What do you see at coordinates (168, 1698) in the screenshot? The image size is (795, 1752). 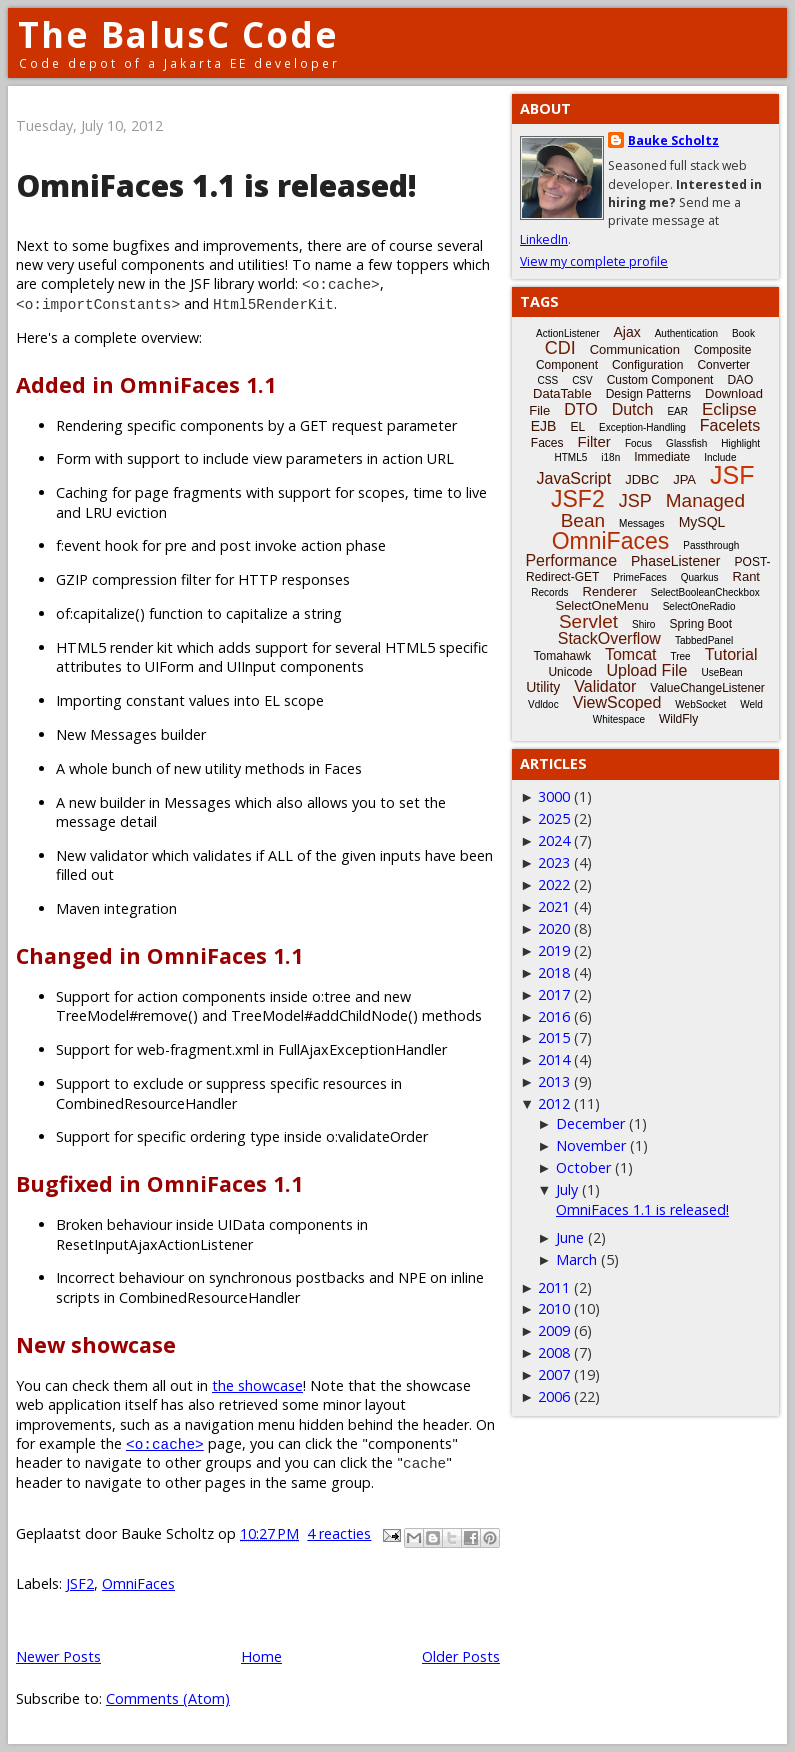 I see `Comments (Atom)` at bounding box center [168, 1698].